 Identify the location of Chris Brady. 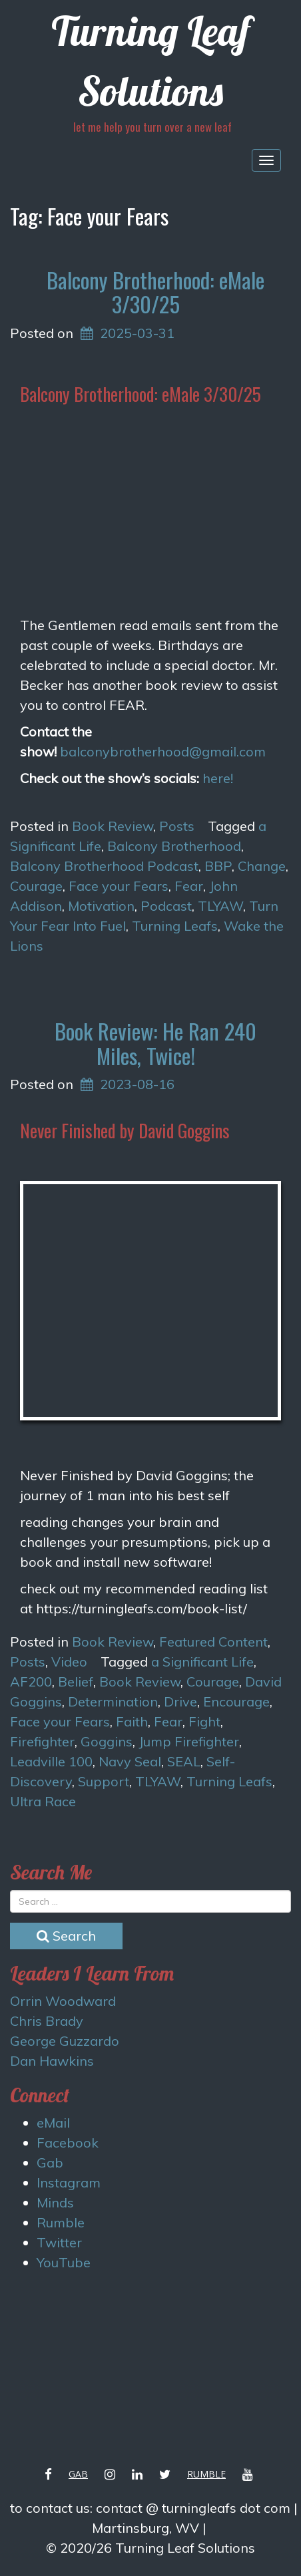
(46, 2020).